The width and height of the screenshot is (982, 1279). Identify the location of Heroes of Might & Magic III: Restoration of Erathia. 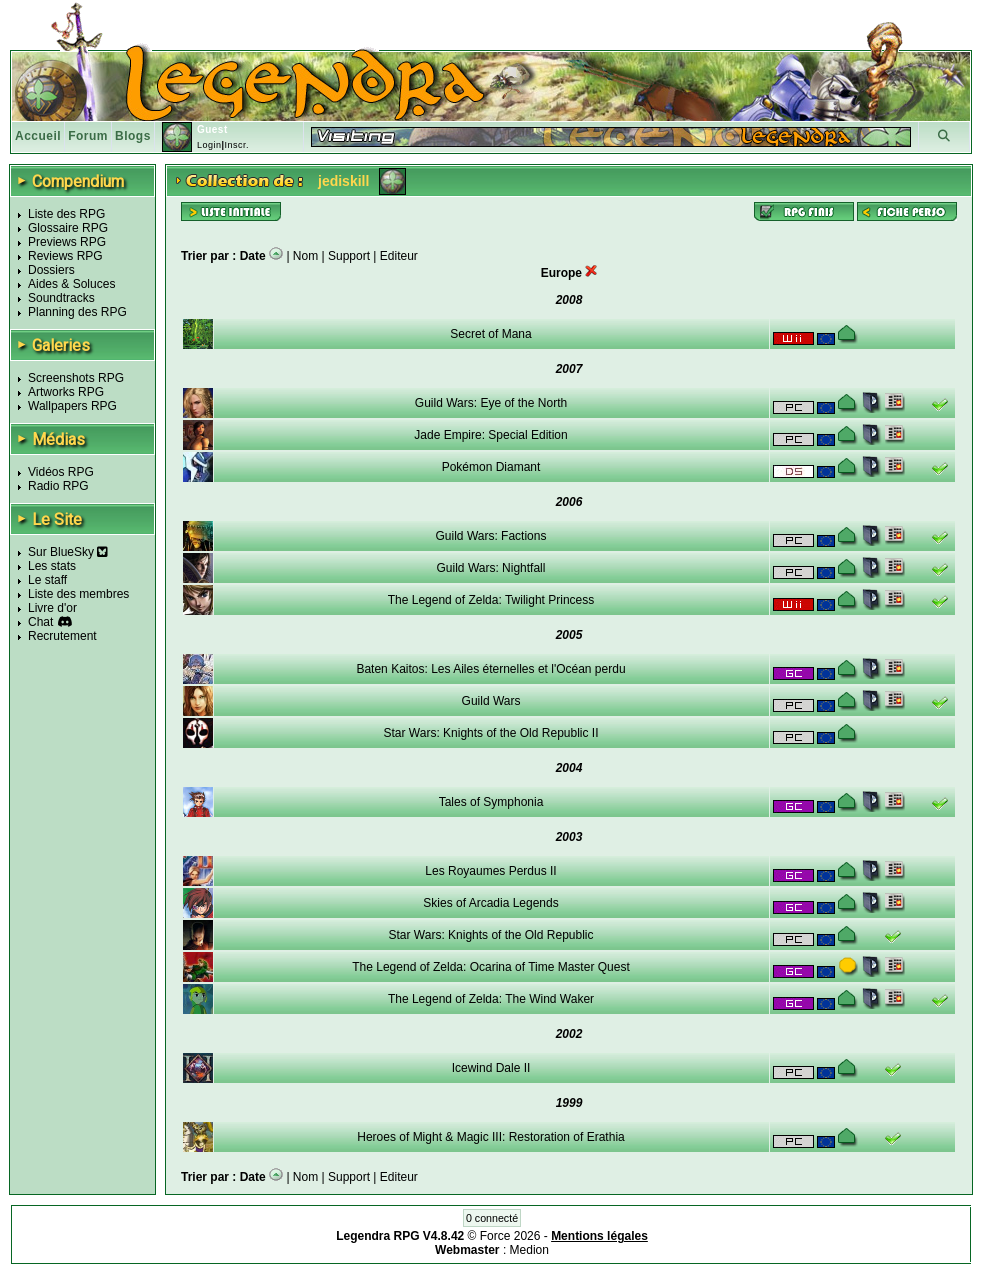
(490, 1137).